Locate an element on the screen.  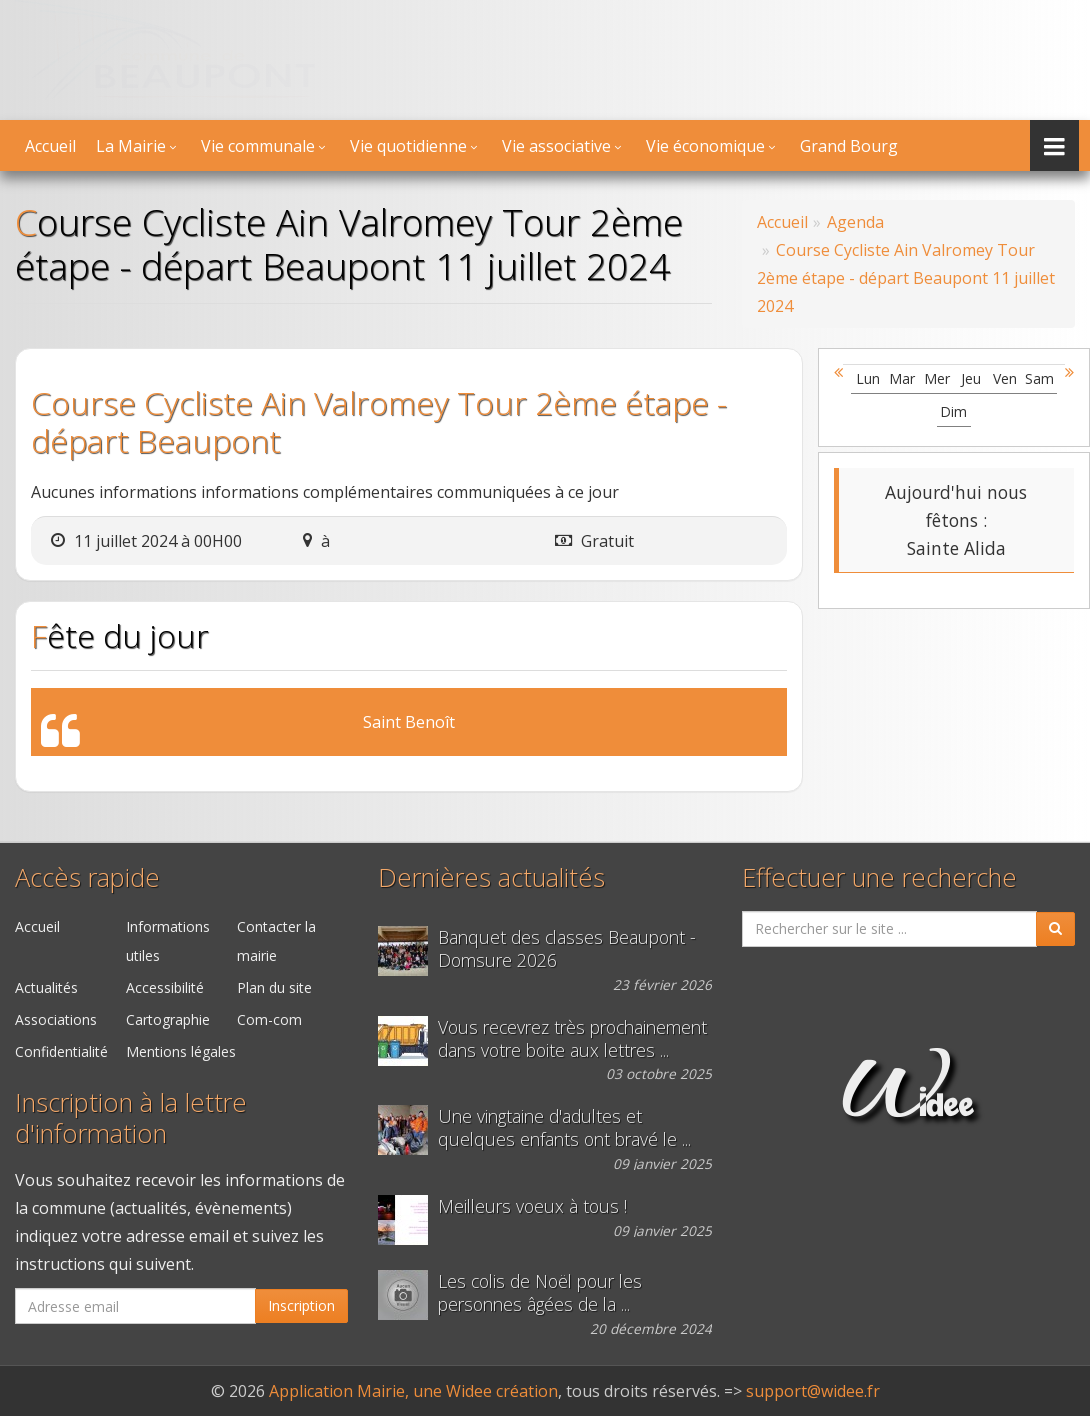
Associations is located at coordinates (56, 1019).